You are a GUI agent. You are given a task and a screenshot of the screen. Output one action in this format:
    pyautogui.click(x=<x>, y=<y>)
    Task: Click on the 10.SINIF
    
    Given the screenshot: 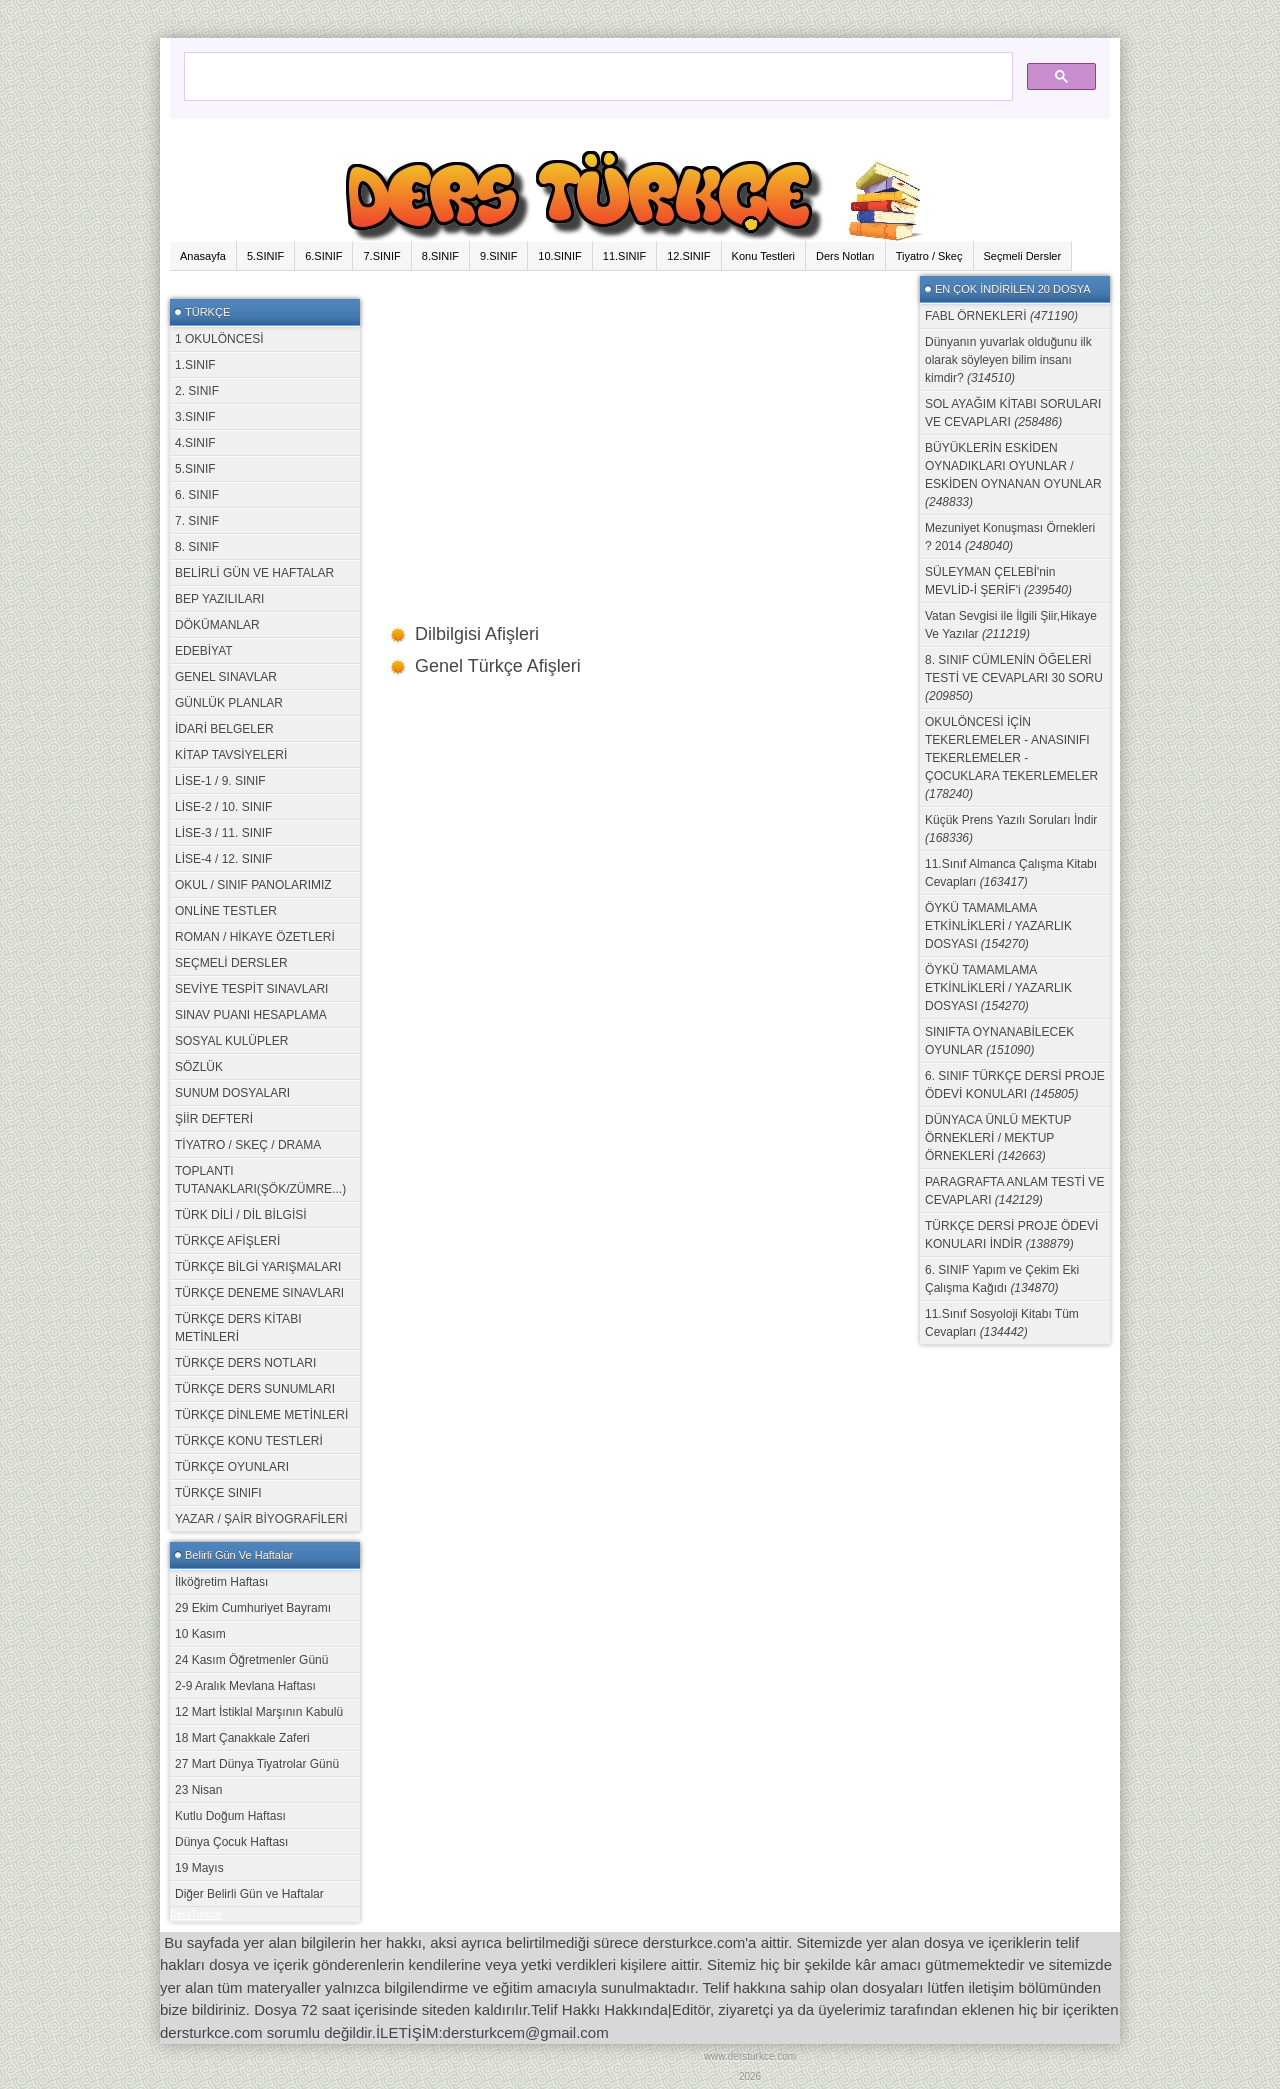 What is the action you would take?
    pyautogui.click(x=559, y=256)
    